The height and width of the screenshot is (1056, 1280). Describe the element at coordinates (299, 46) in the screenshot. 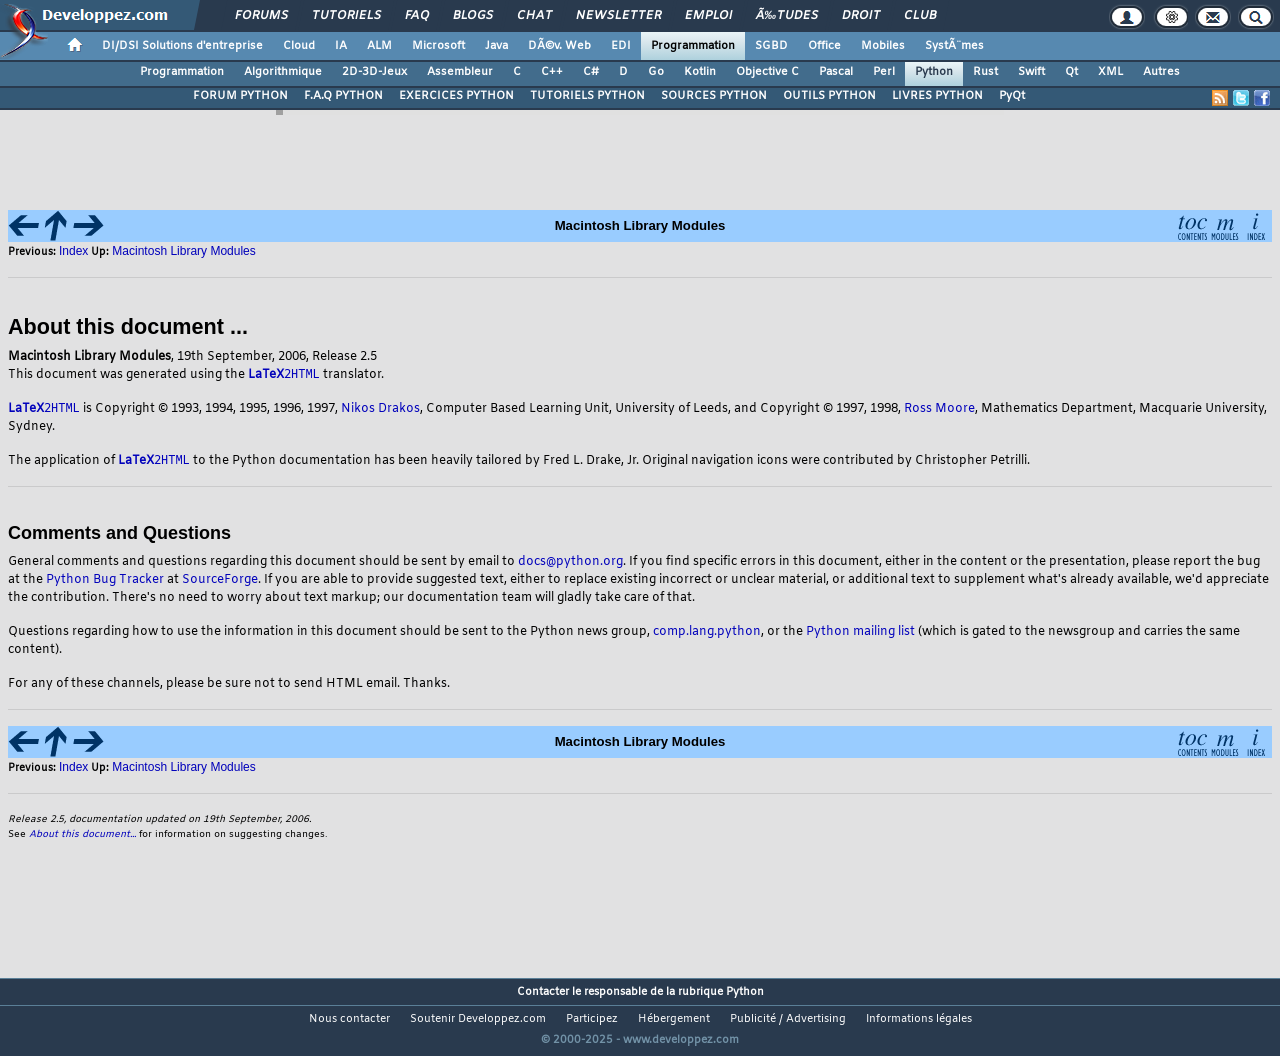

I see `Cloud` at that location.